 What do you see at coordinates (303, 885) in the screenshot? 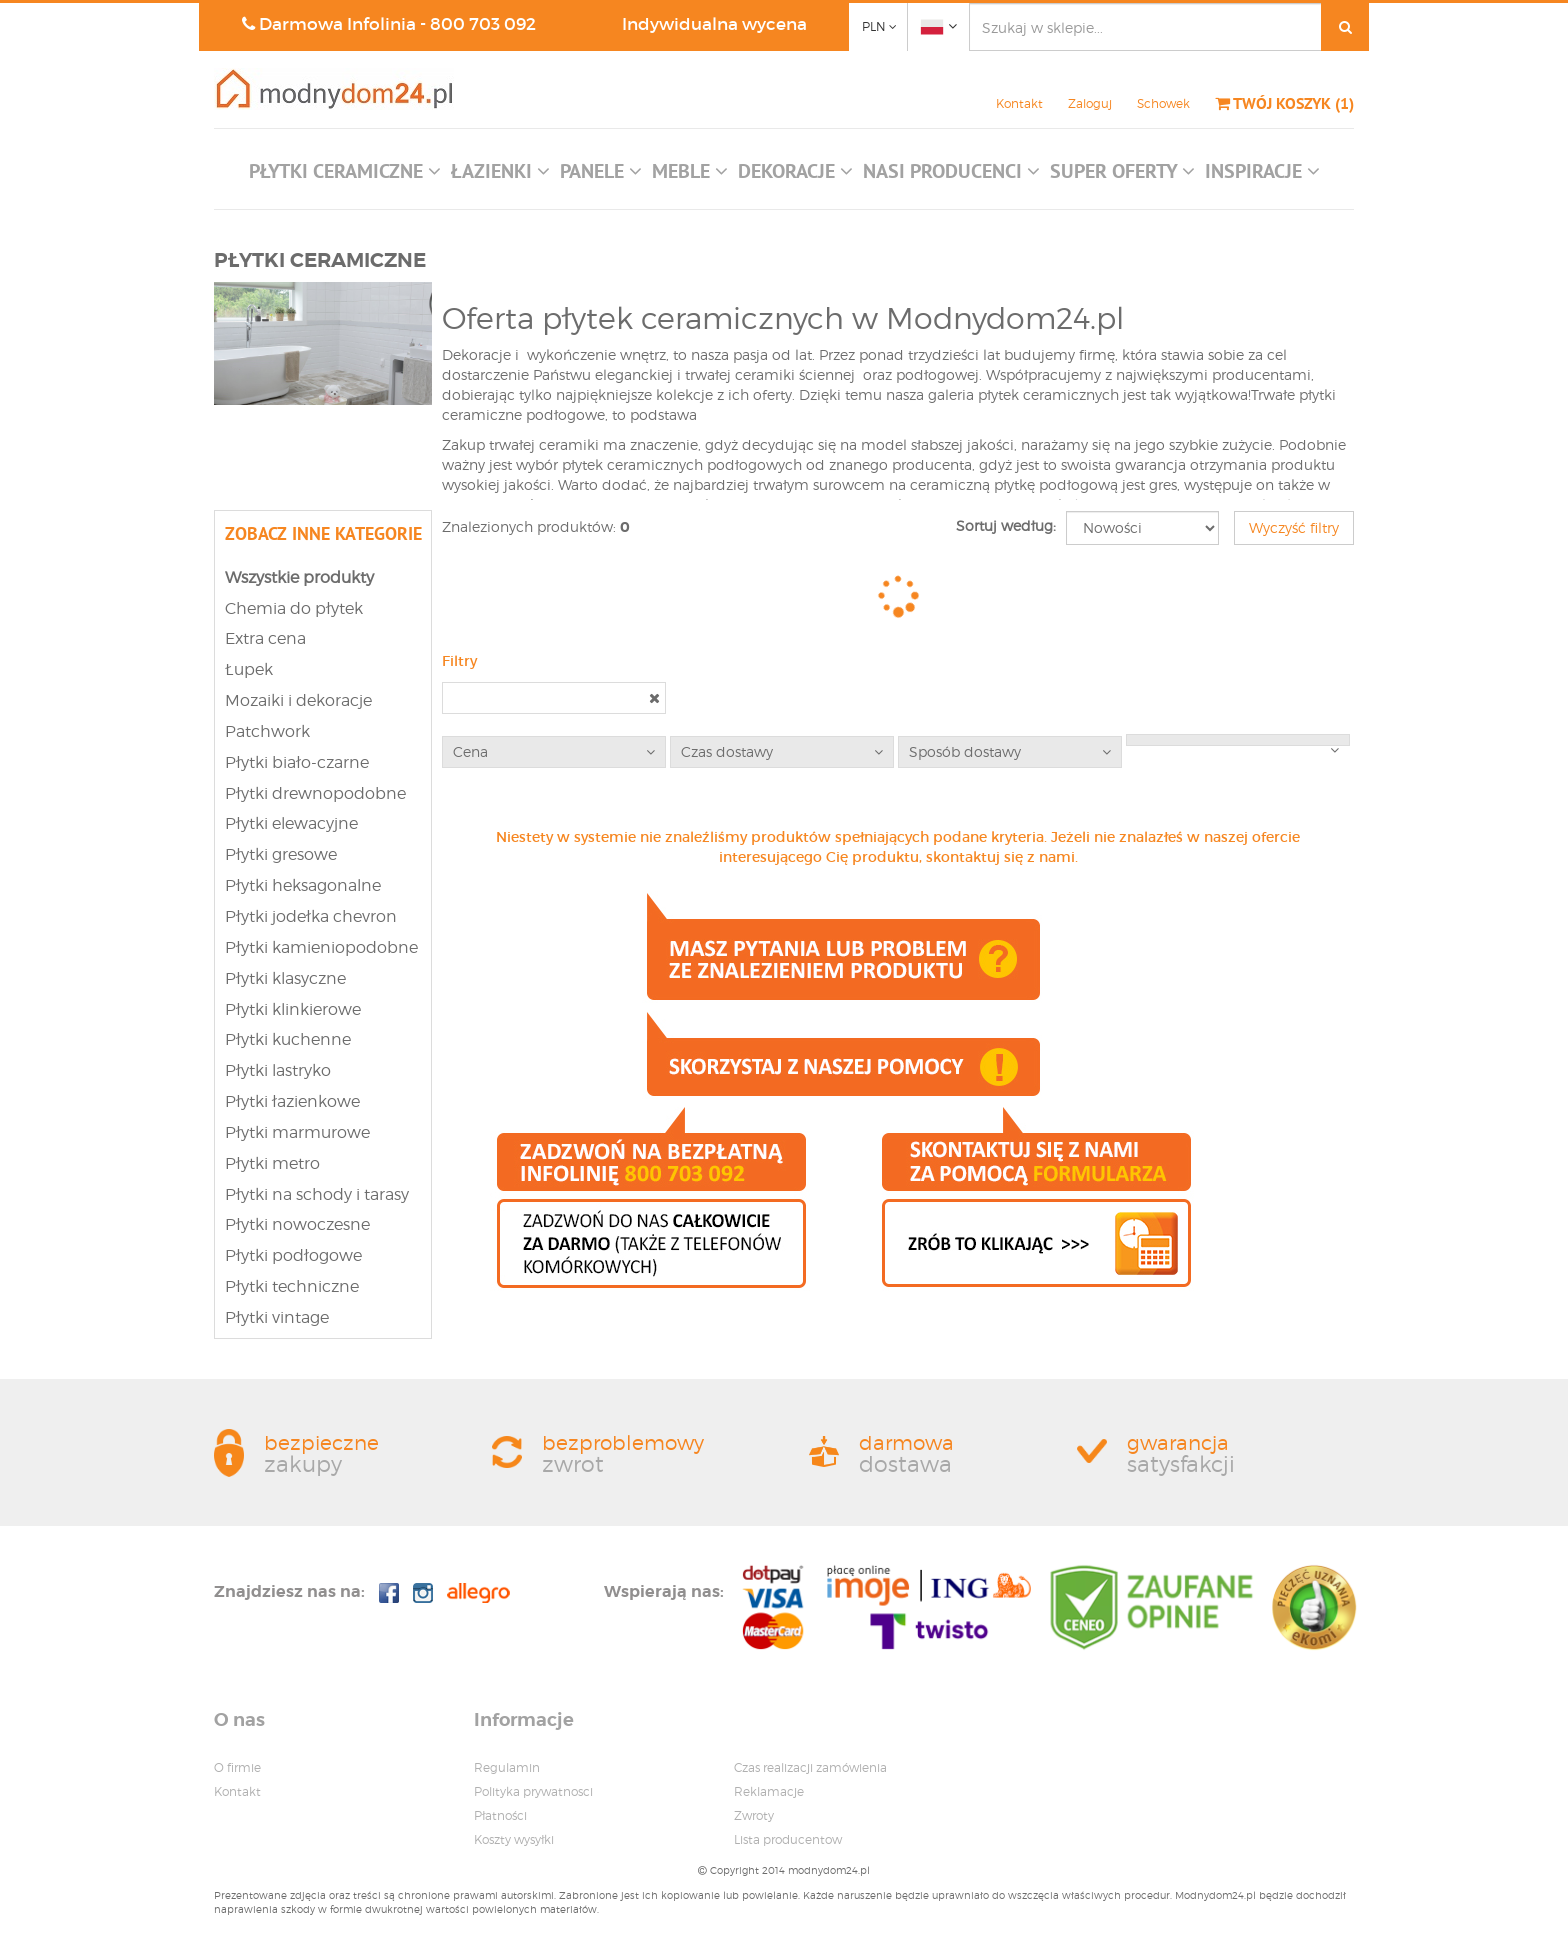
I see `Płytki heksagonalne` at bounding box center [303, 885].